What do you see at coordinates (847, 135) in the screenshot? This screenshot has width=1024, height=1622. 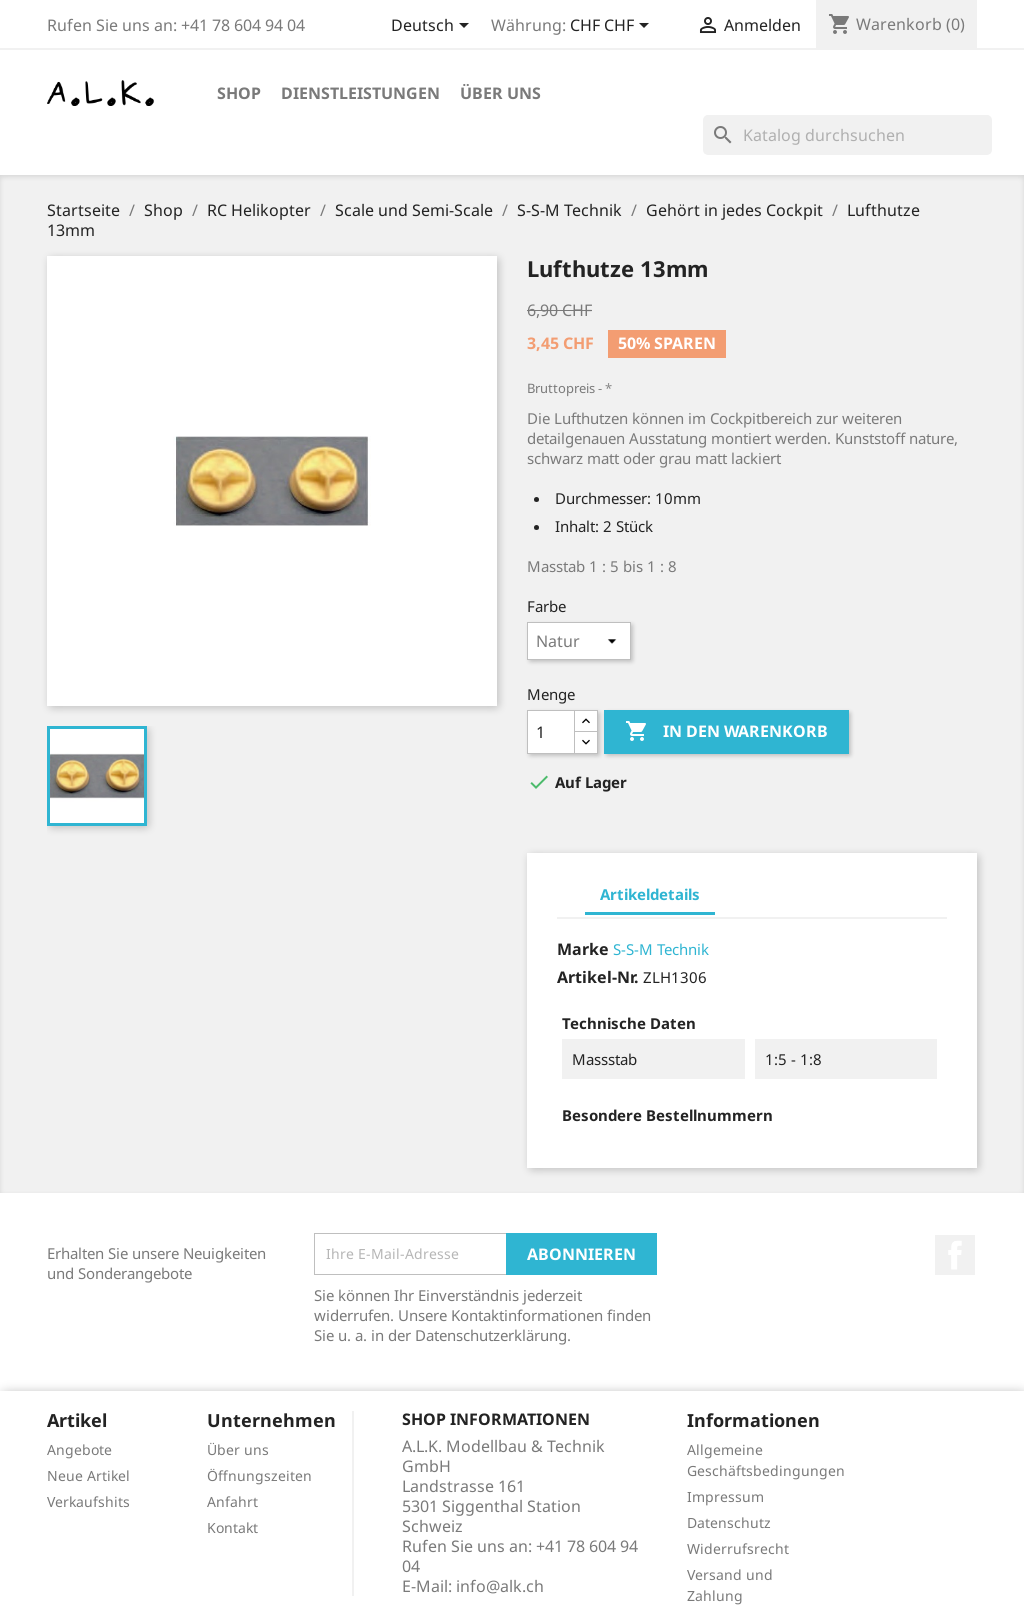 I see `[Suche]` at bounding box center [847, 135].